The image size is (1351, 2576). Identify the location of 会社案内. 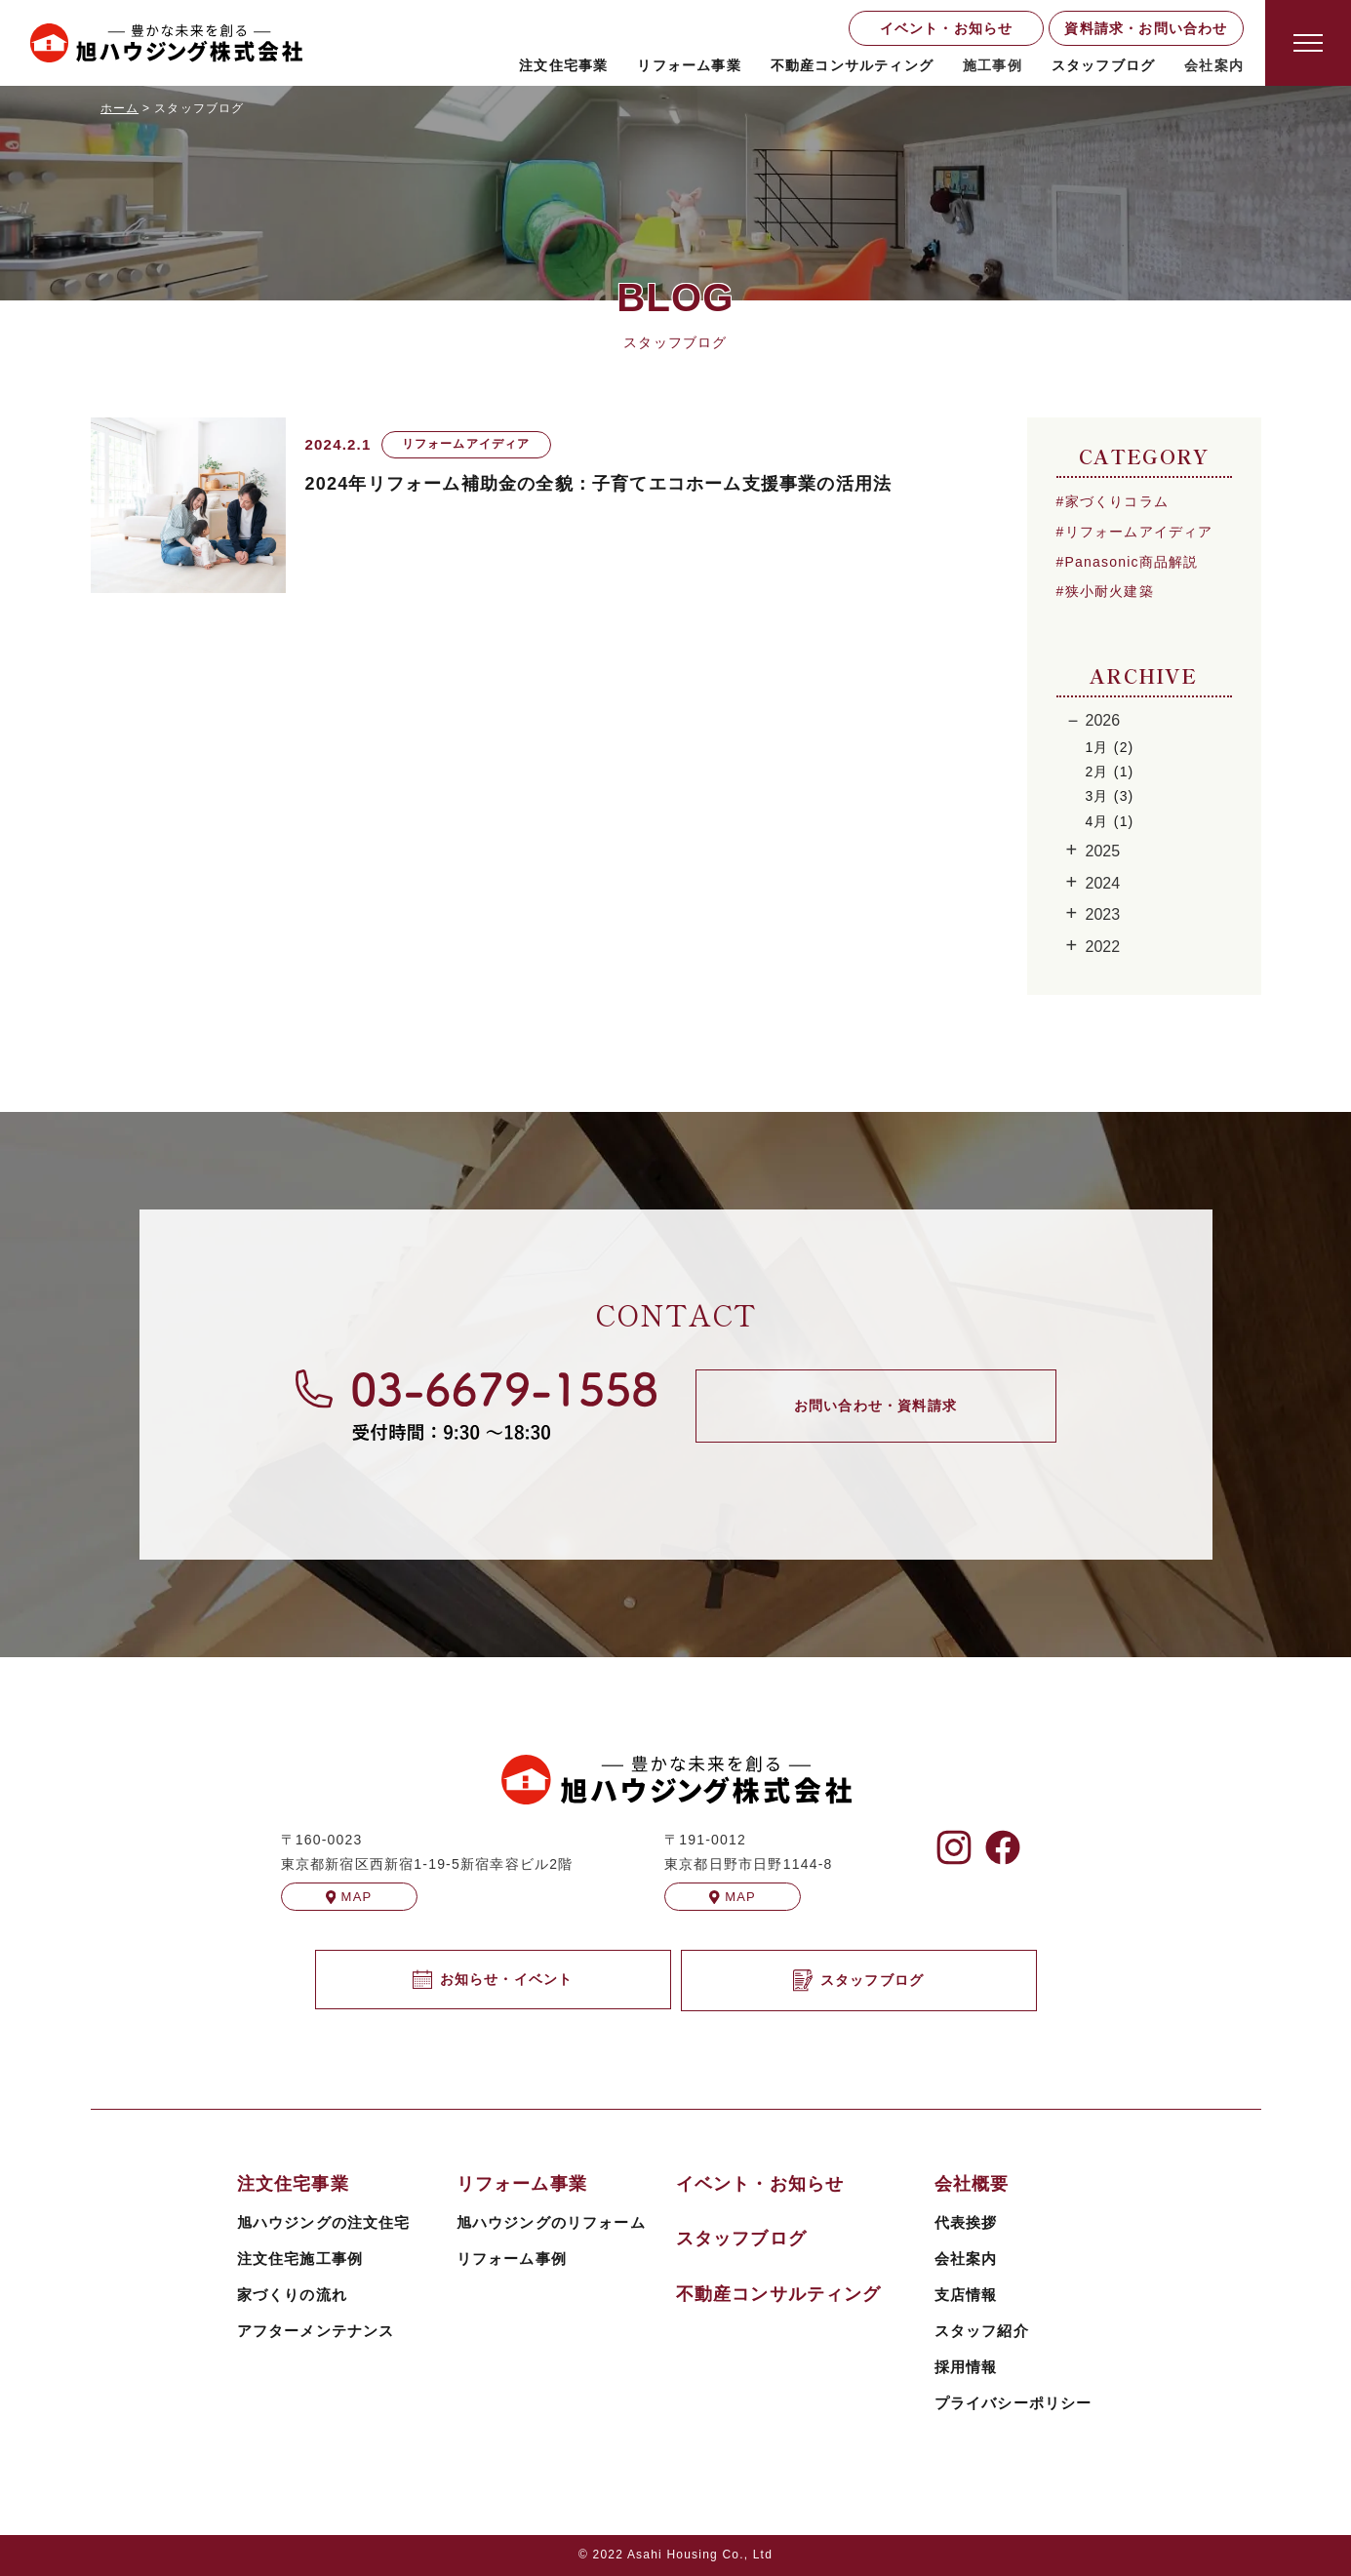
(966, 2258).